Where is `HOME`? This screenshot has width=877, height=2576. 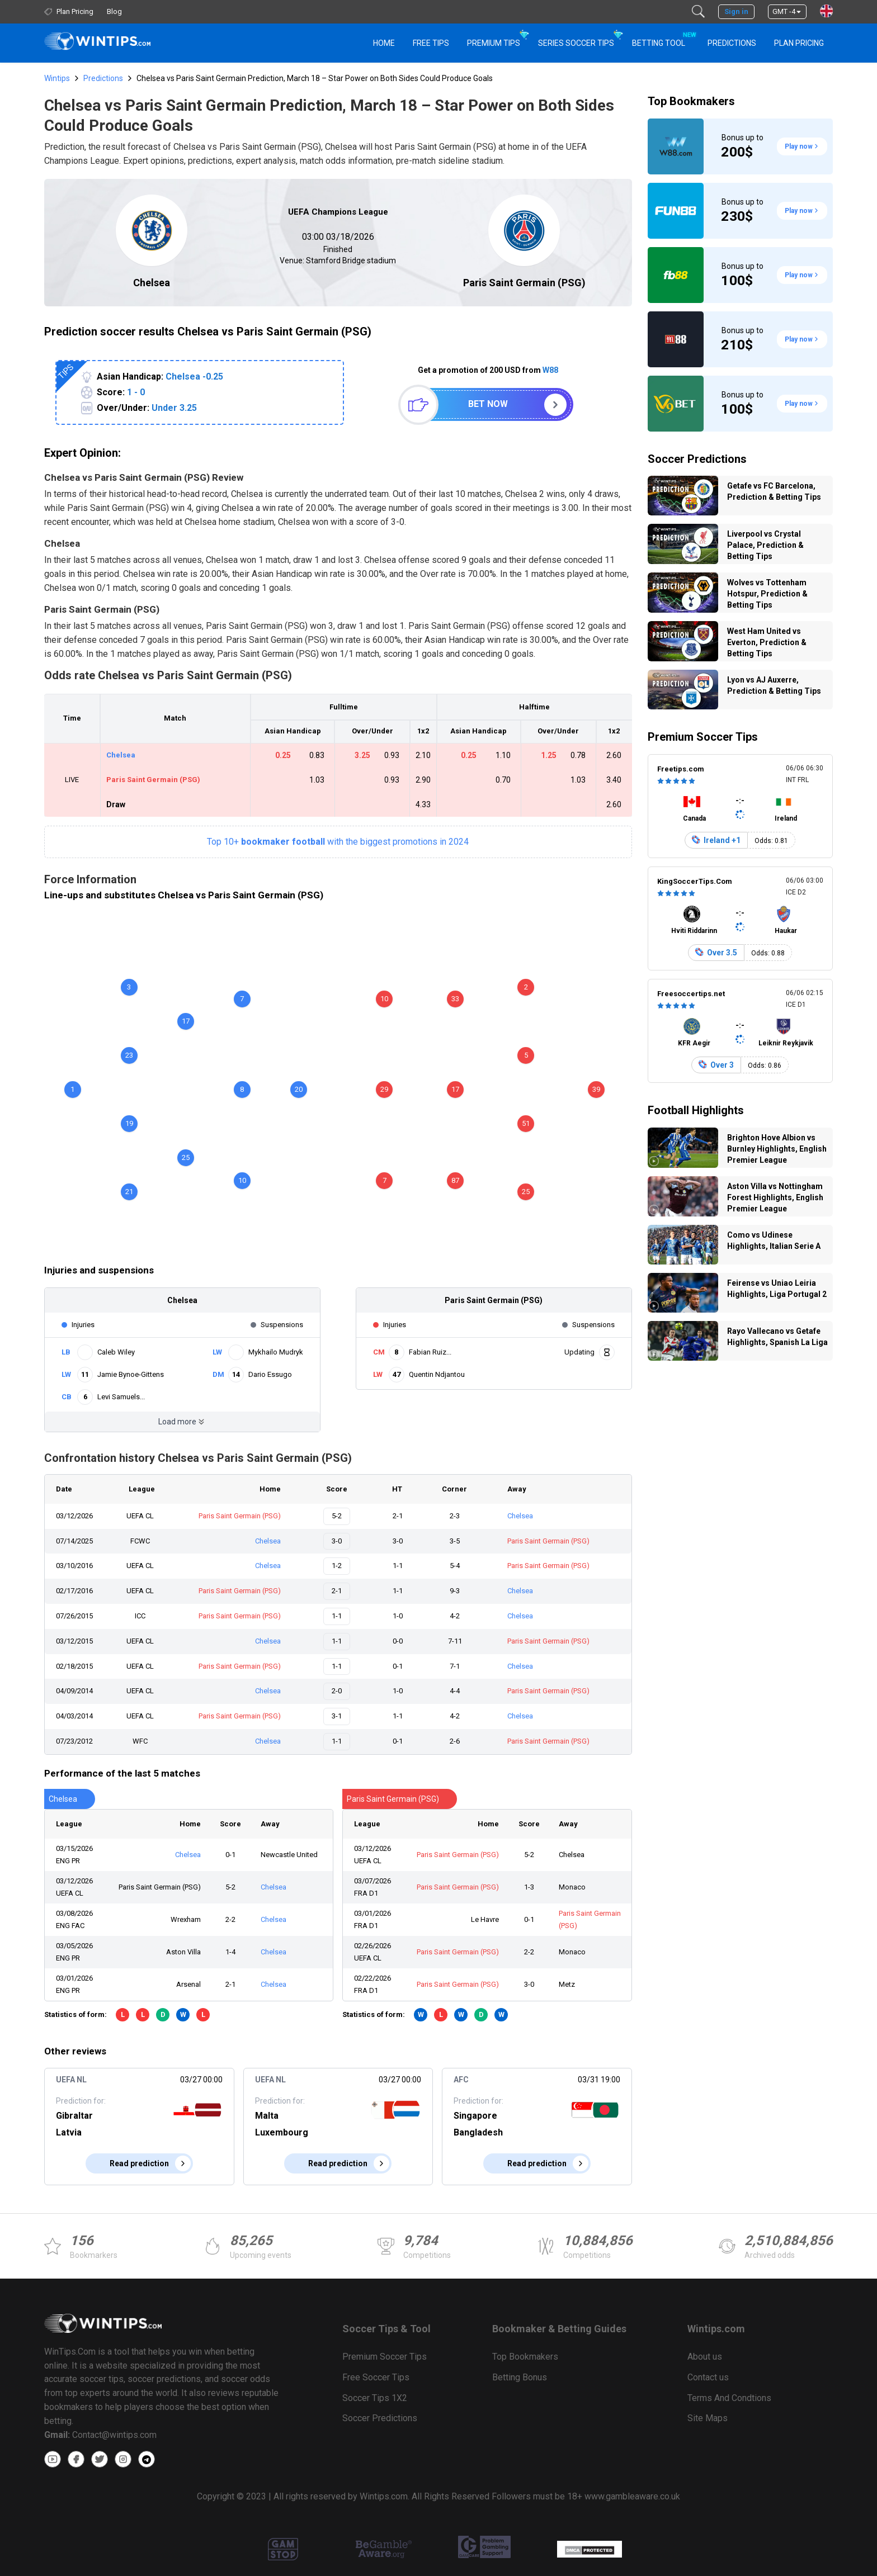 HOME is located at coordinates (384, 43).